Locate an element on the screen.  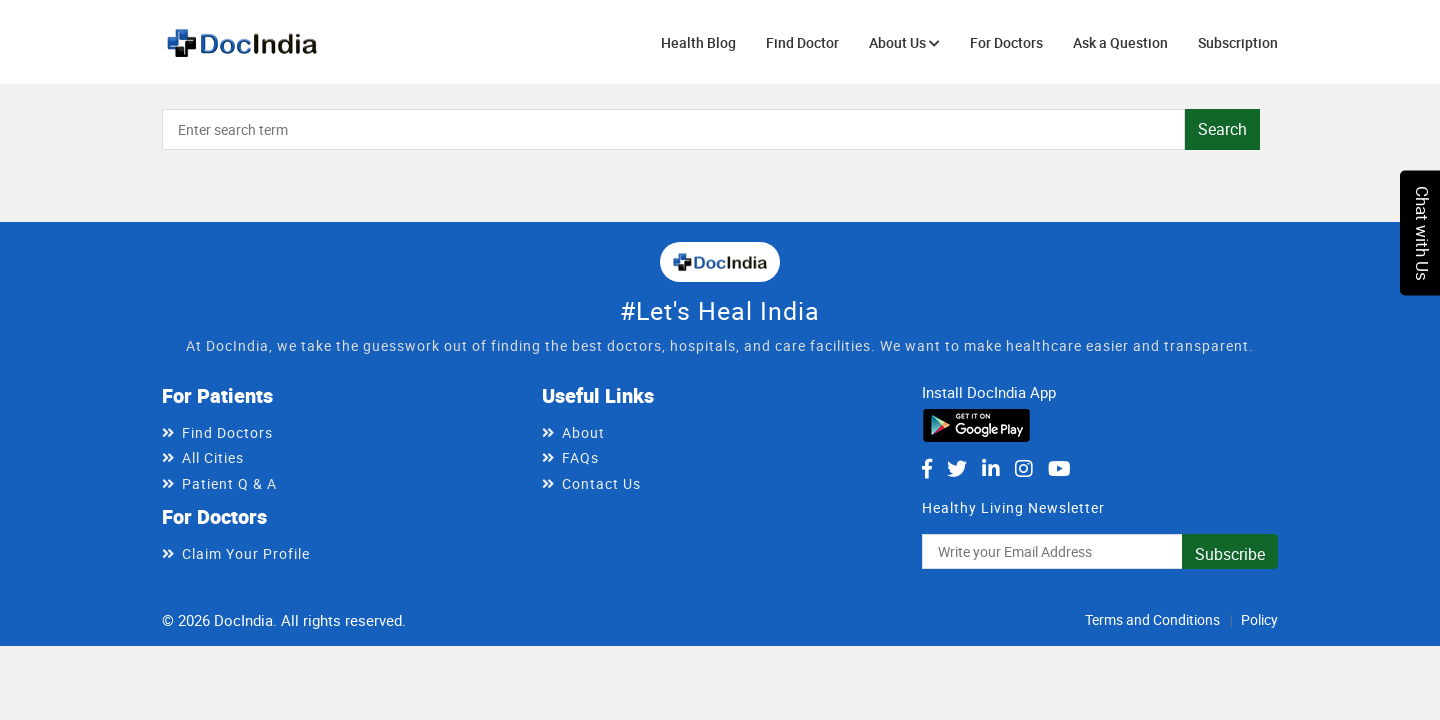
Subscribe is located at coordinates (1230, 554).